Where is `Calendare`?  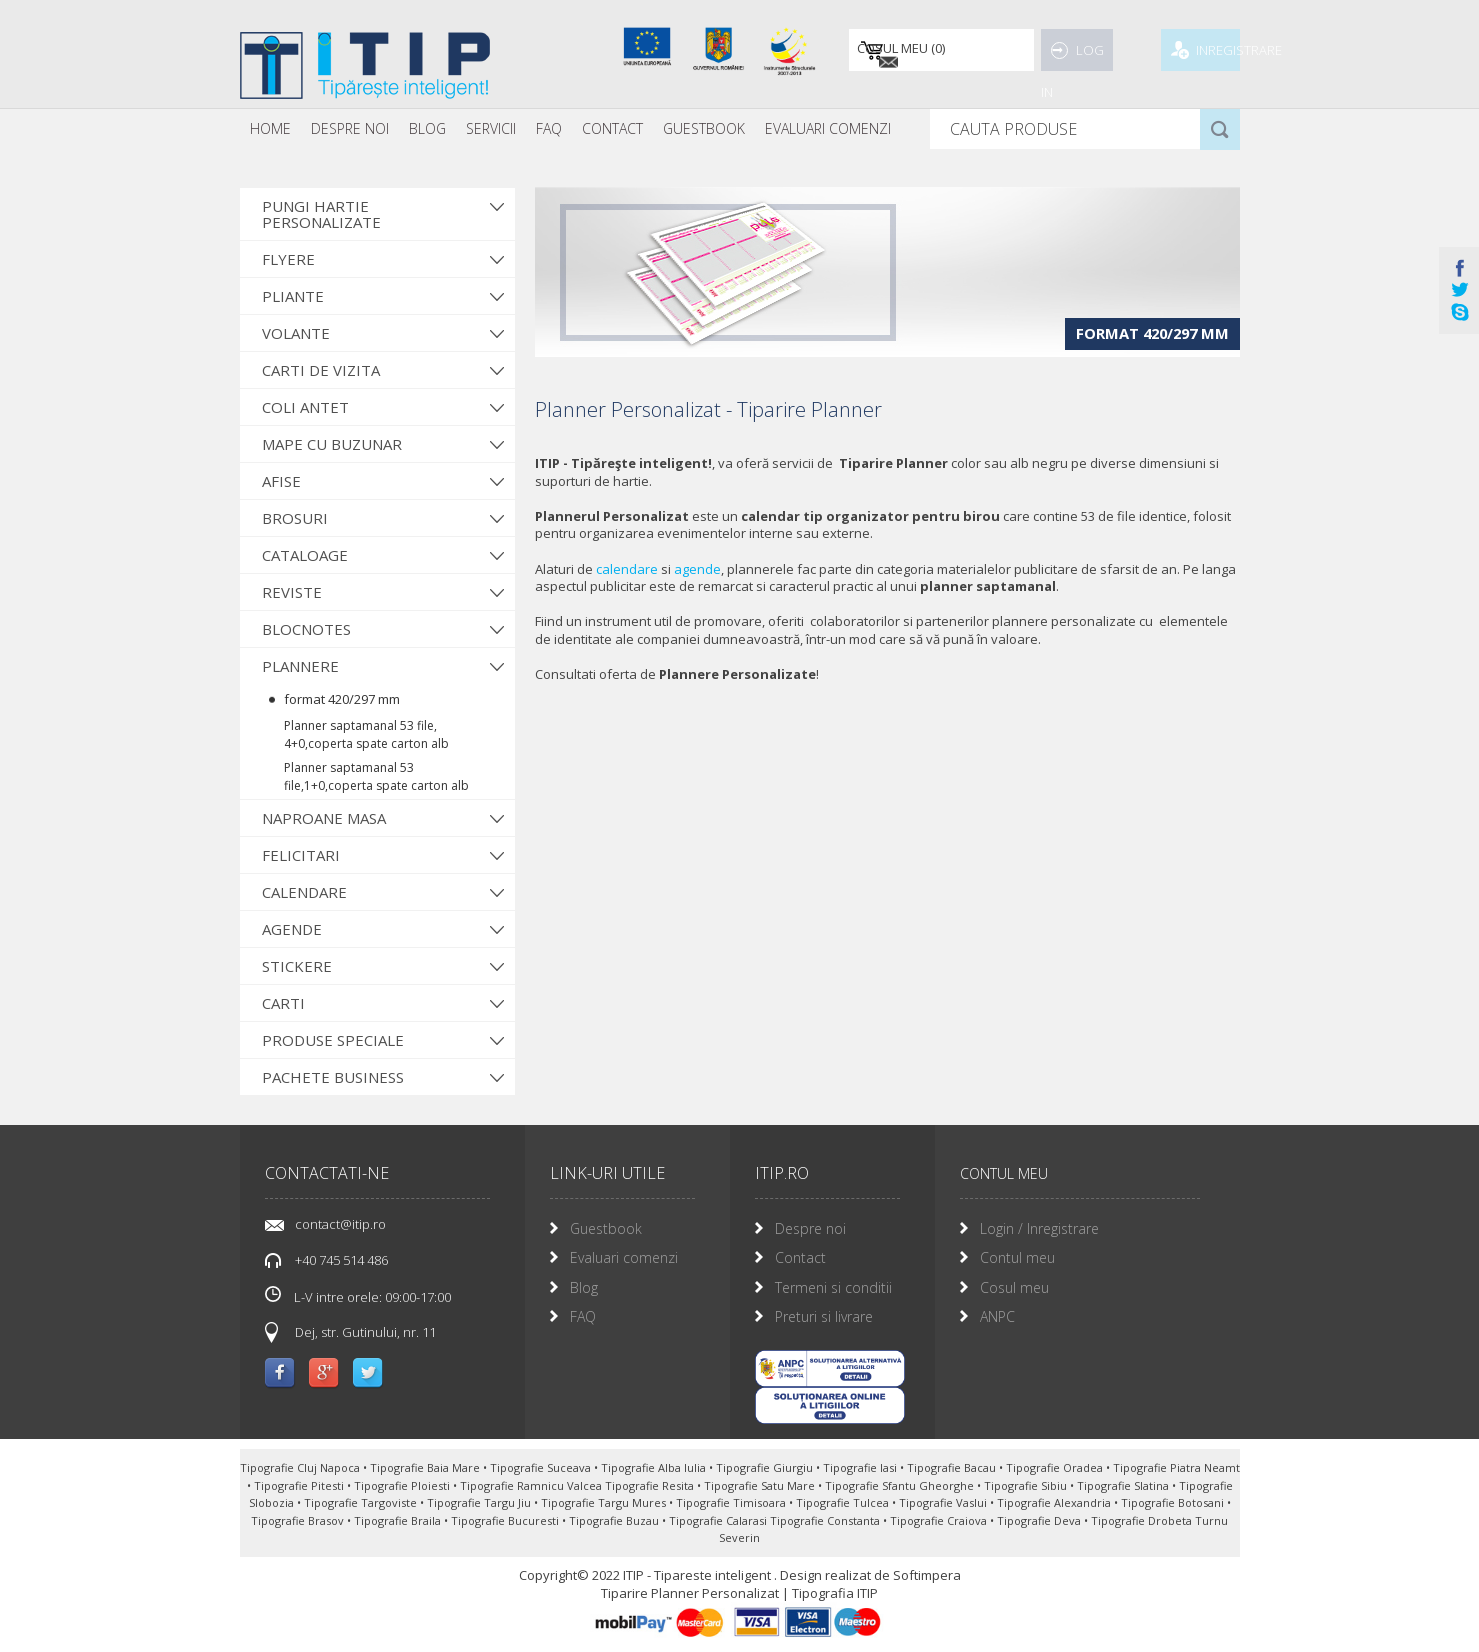 Calendare is located at coordinates (304, 892).